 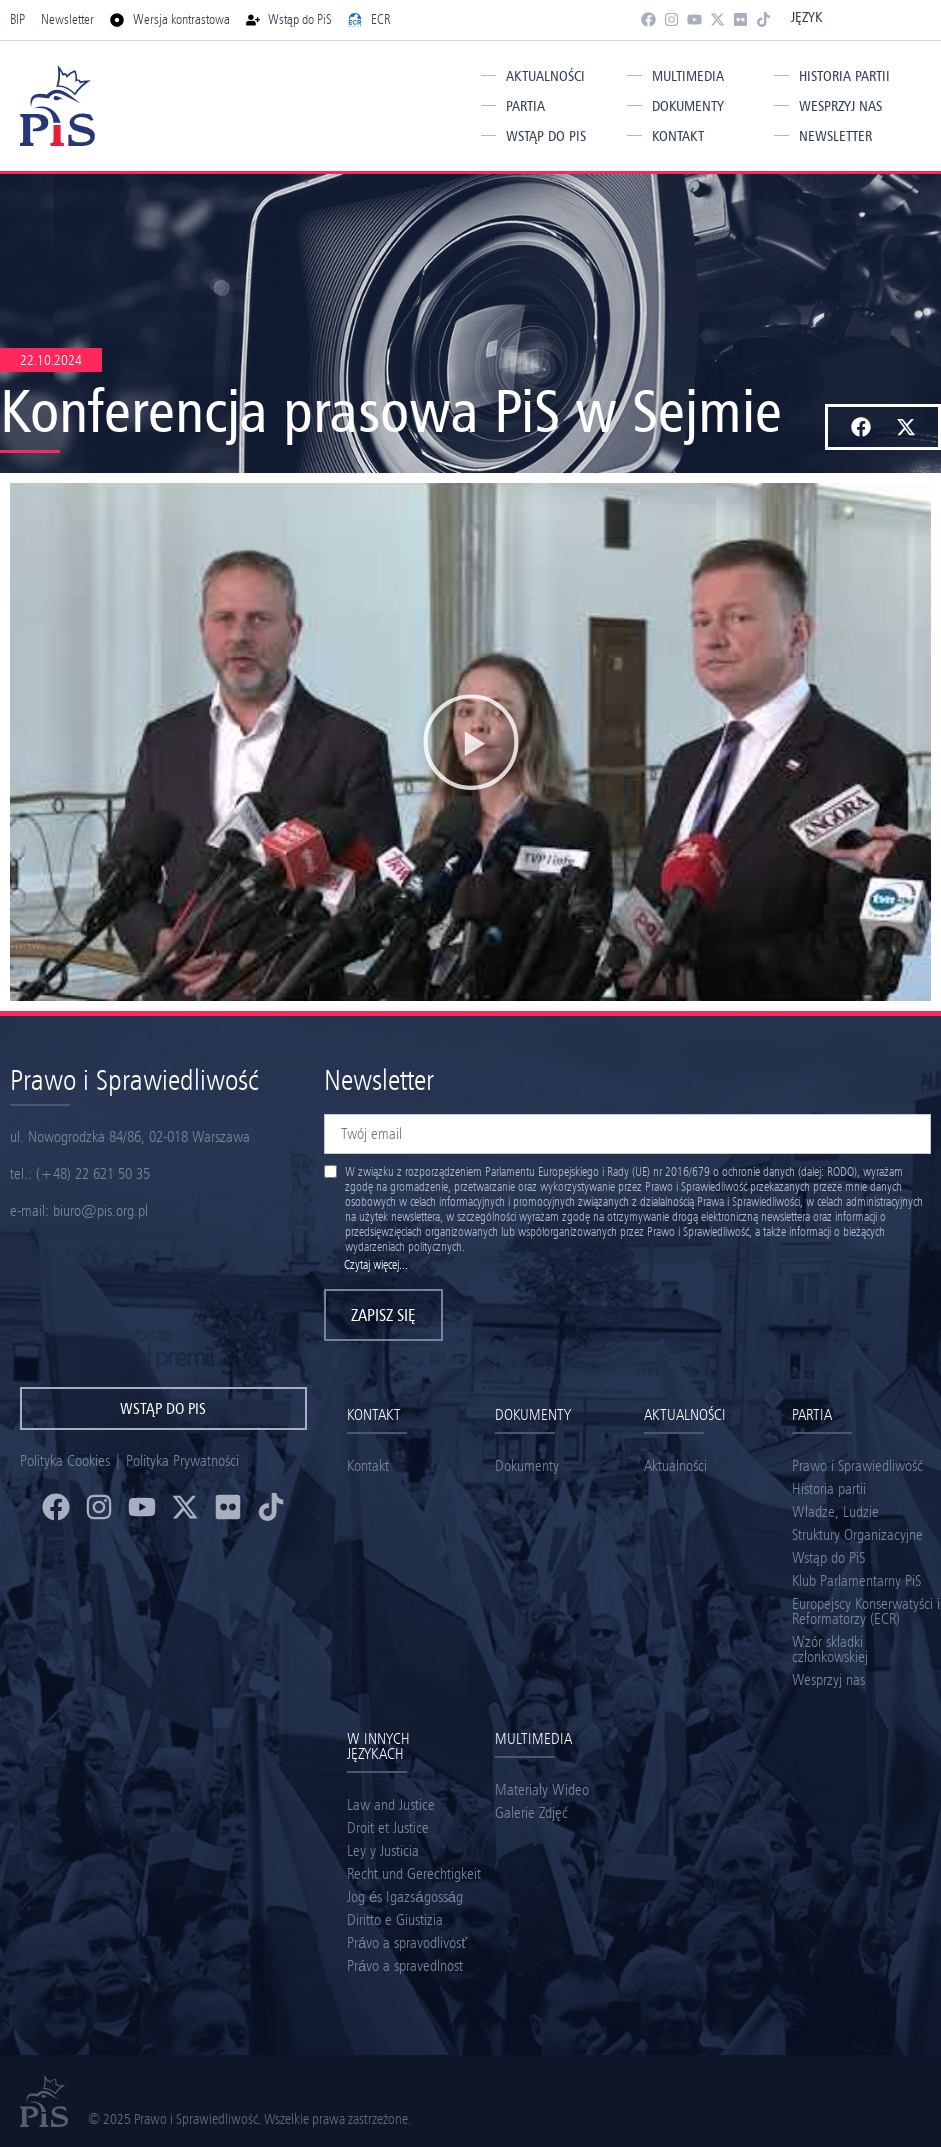 I want to click on Polityka Cookies, so click(x=65, y=1460).